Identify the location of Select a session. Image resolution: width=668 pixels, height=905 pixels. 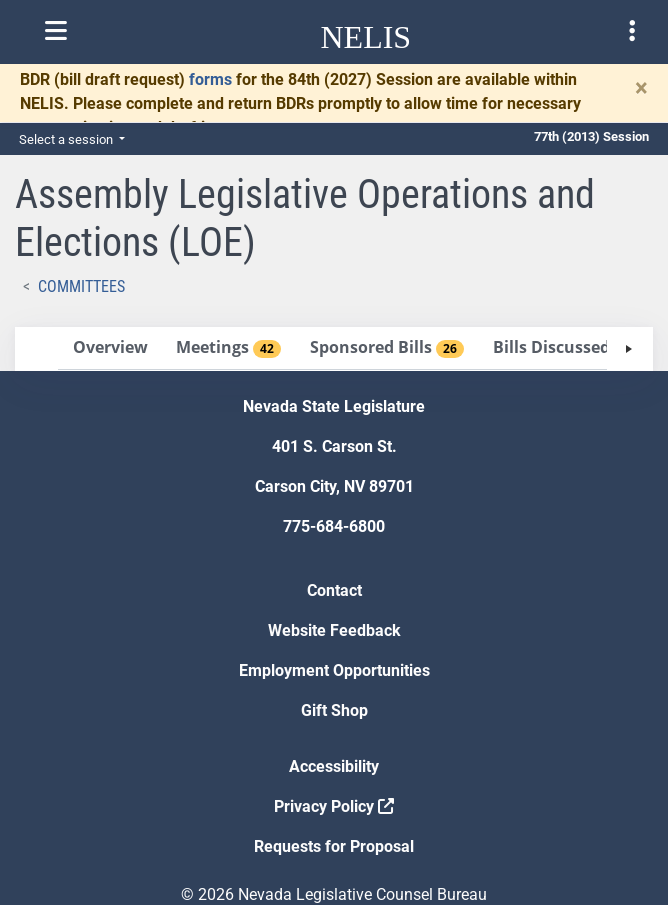
(67, 139).